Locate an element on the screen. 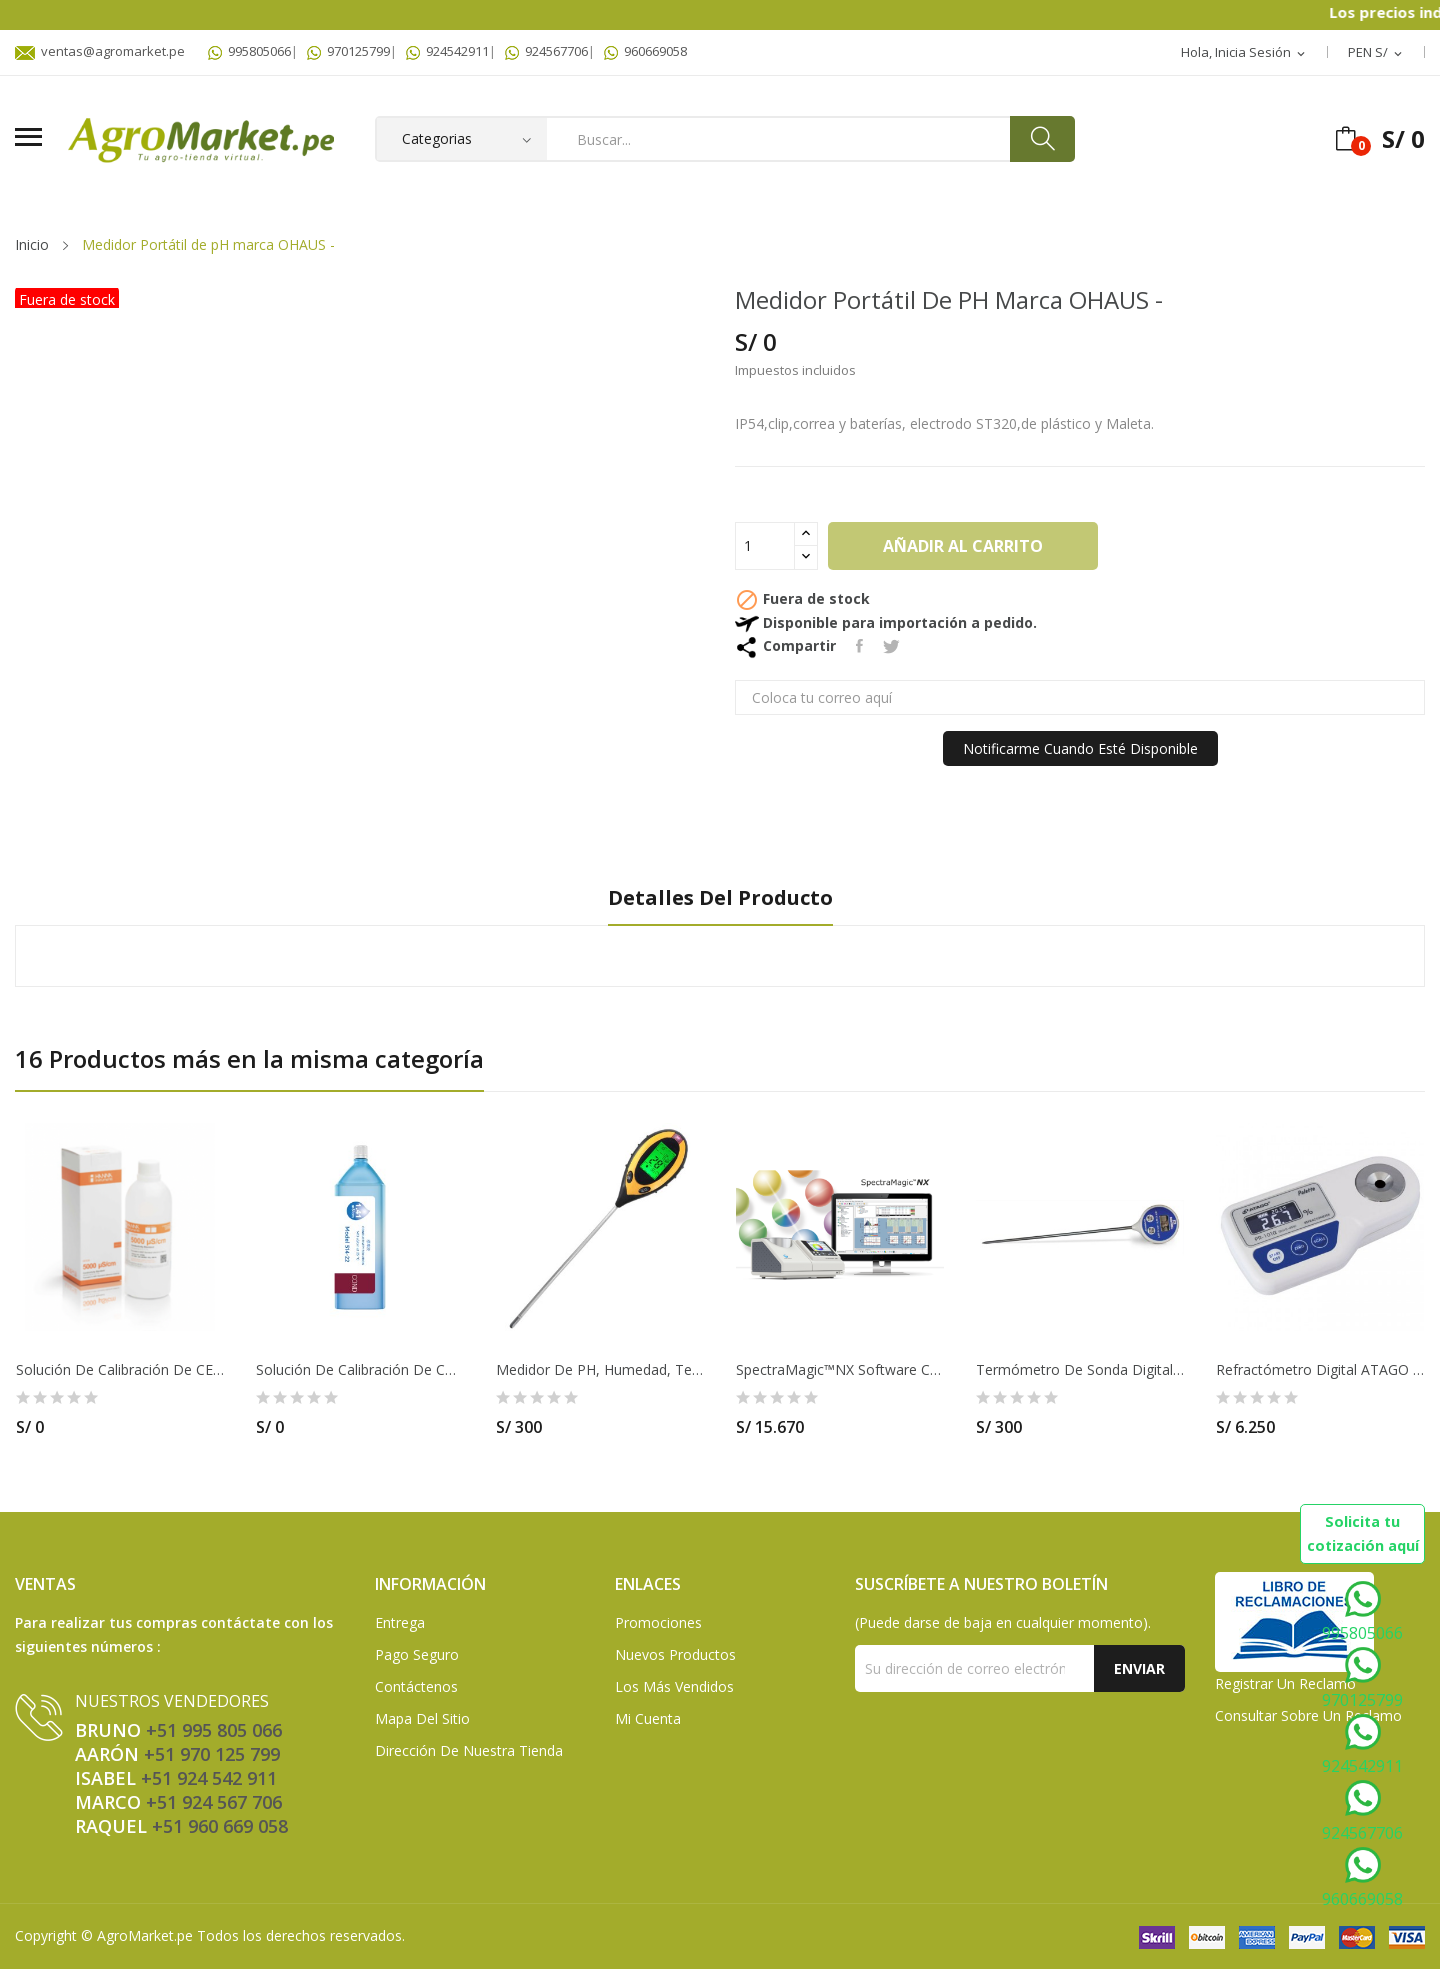  Refractómetro digital ATAGO - PR-101A is located at coordinates (1320, 1370).